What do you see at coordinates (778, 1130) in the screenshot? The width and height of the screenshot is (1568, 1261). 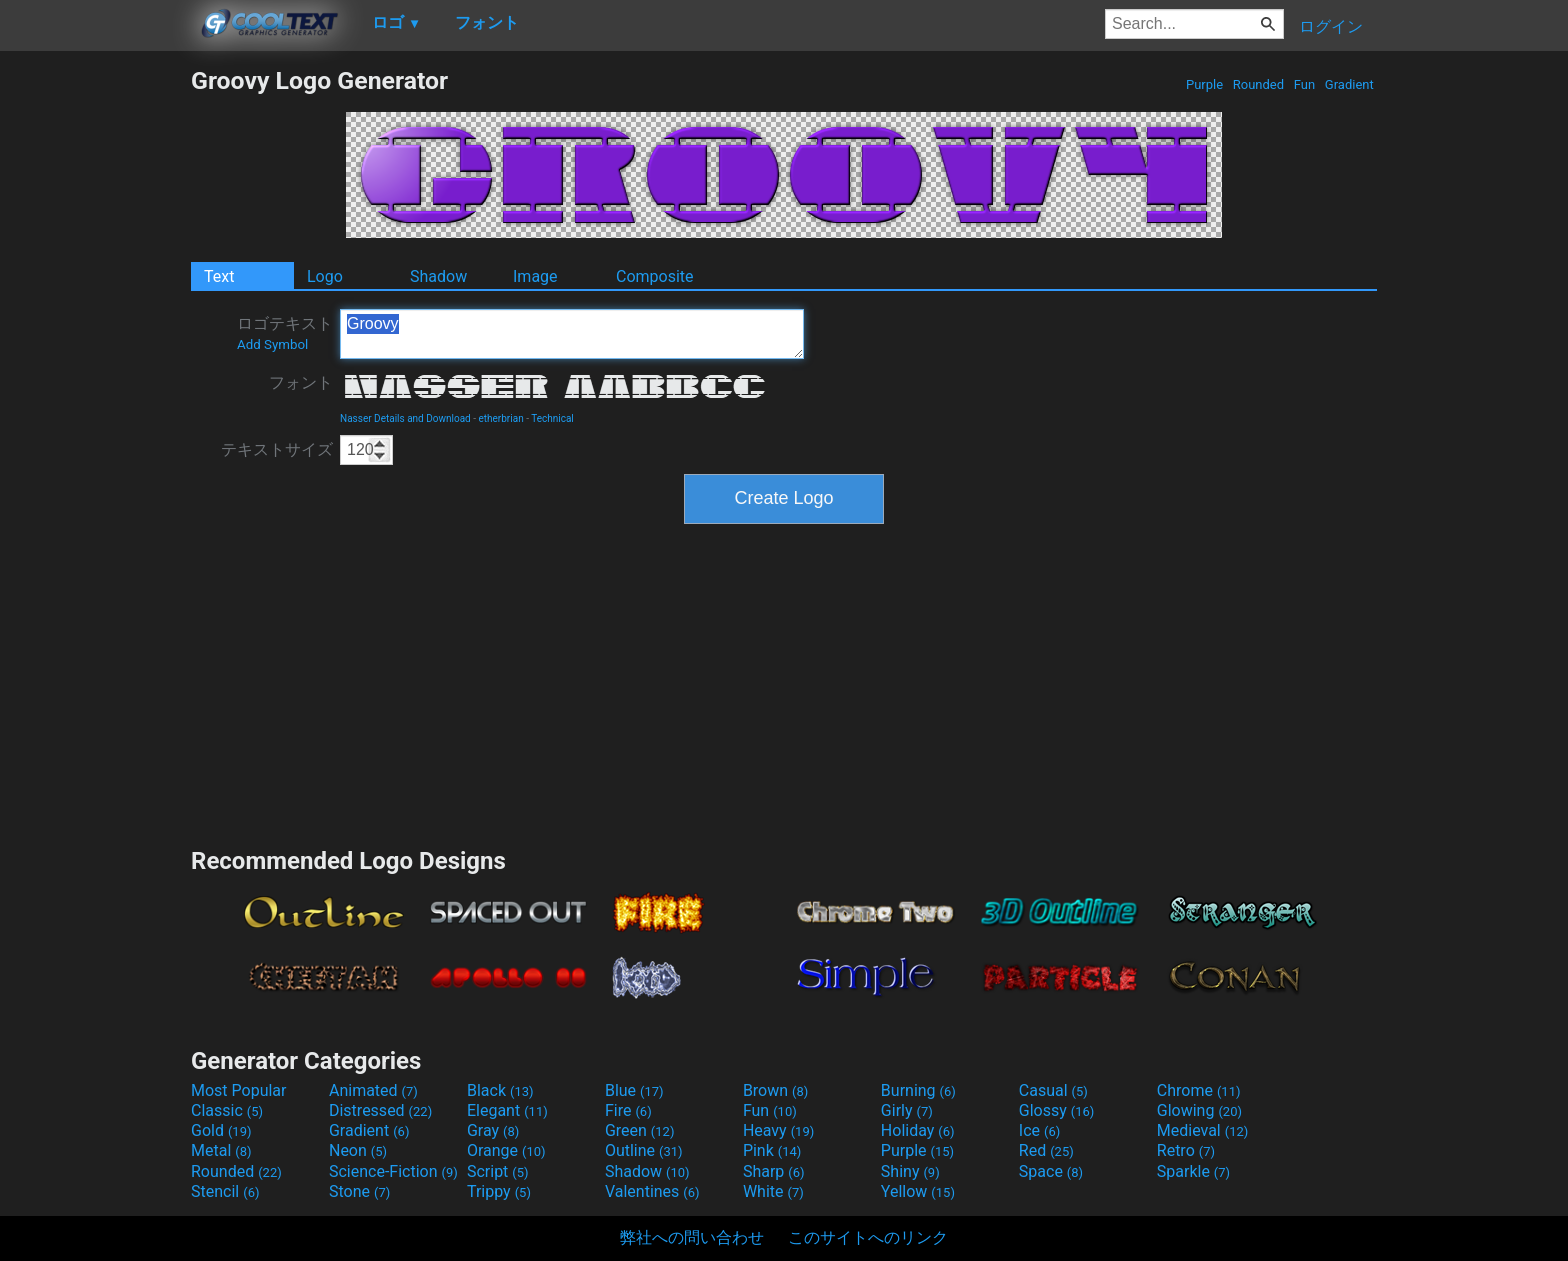 I see `Heavy` at bounding box center [778, 1130].